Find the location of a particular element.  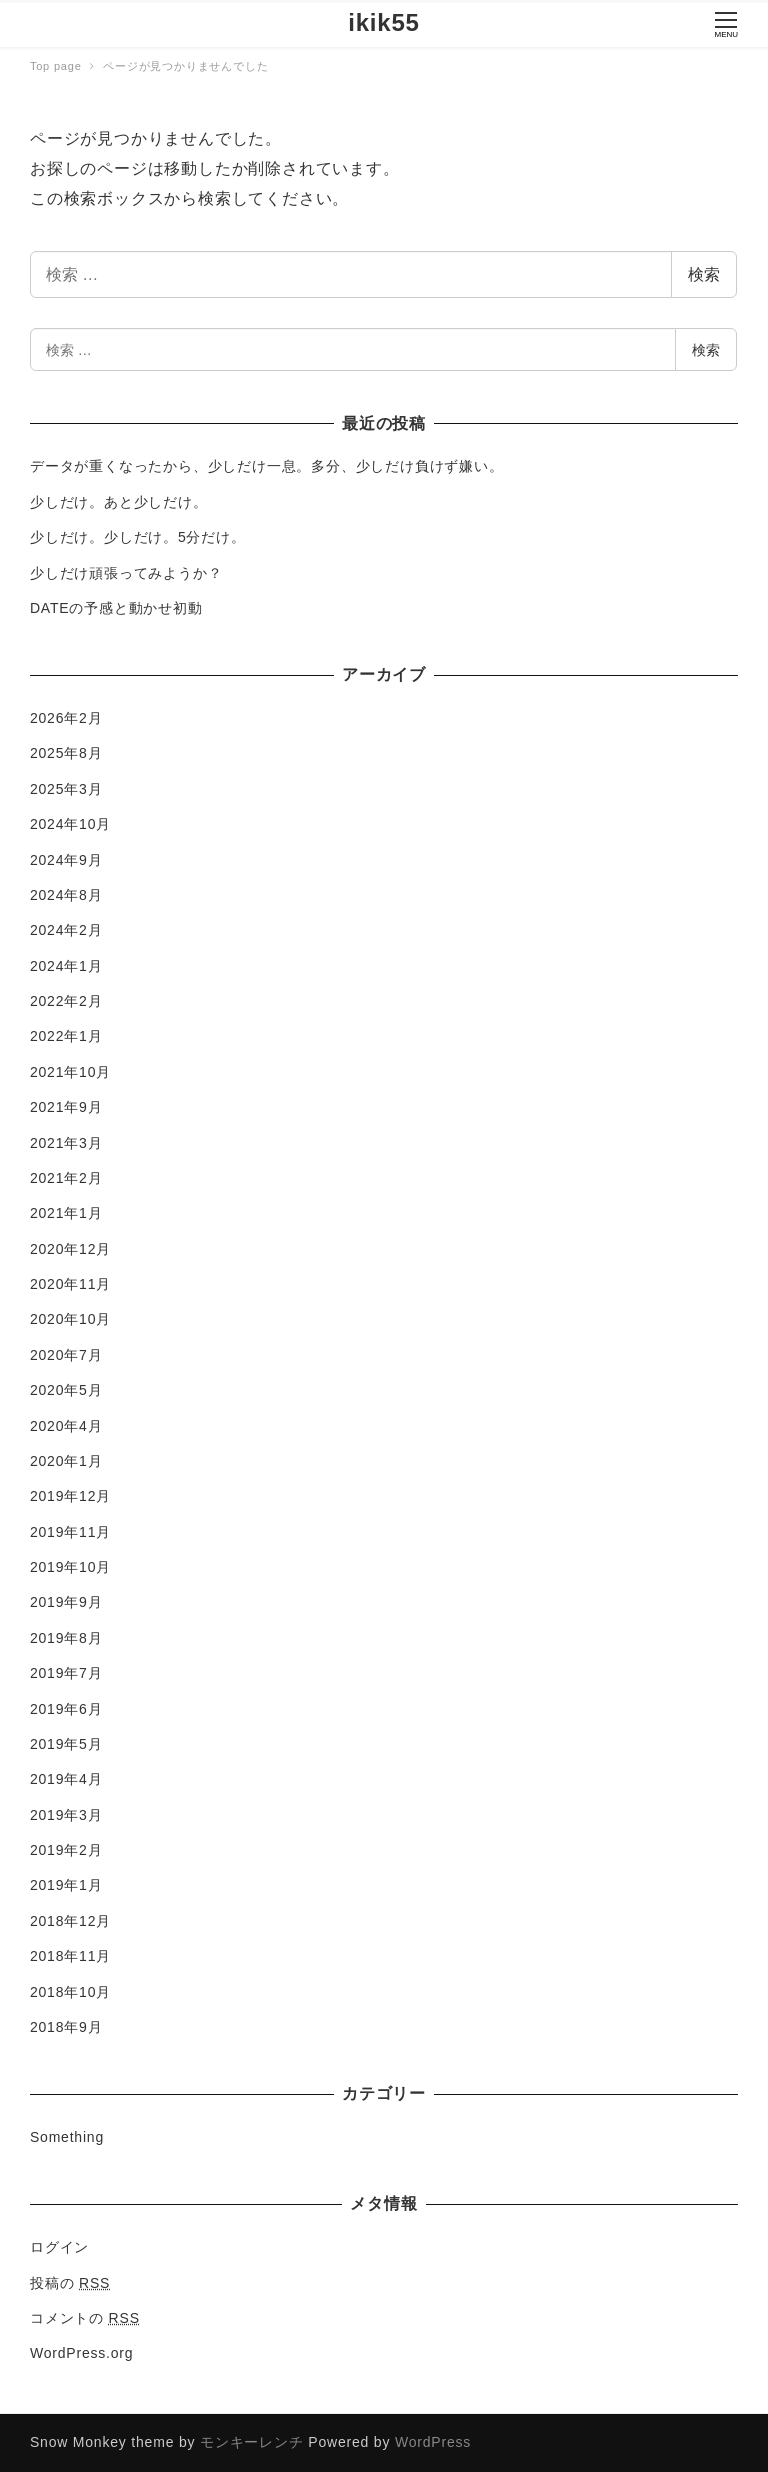

2019年5月 is located at coordinates (66, 1744).